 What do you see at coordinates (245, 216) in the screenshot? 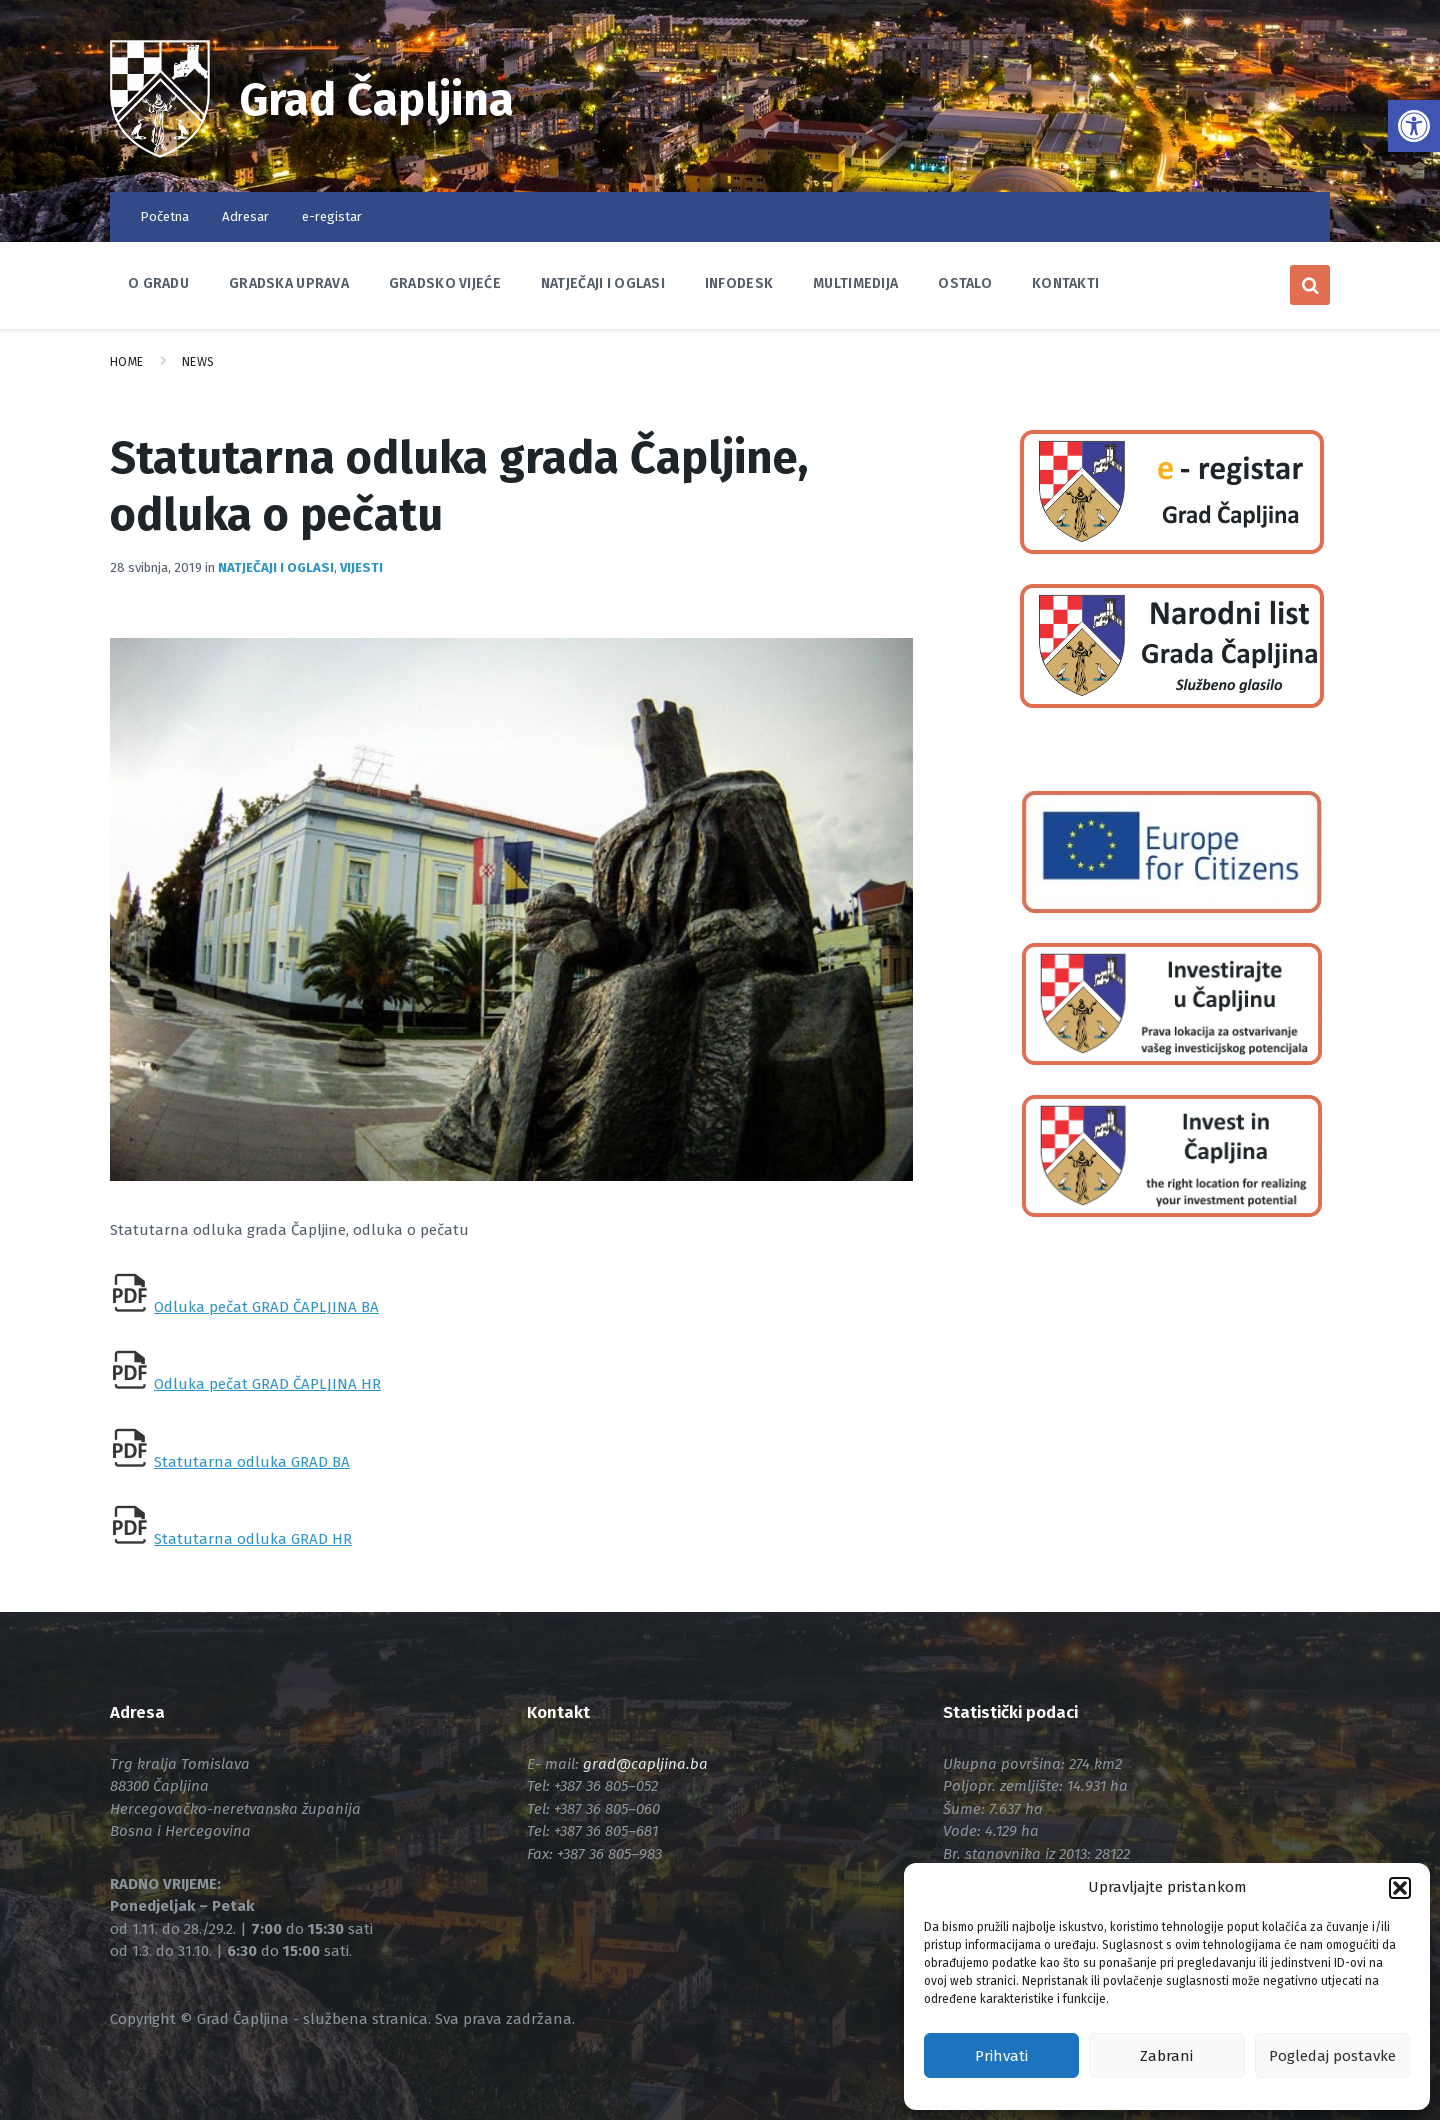
I see `Adresar [link]` at bounding box center [245, 216].